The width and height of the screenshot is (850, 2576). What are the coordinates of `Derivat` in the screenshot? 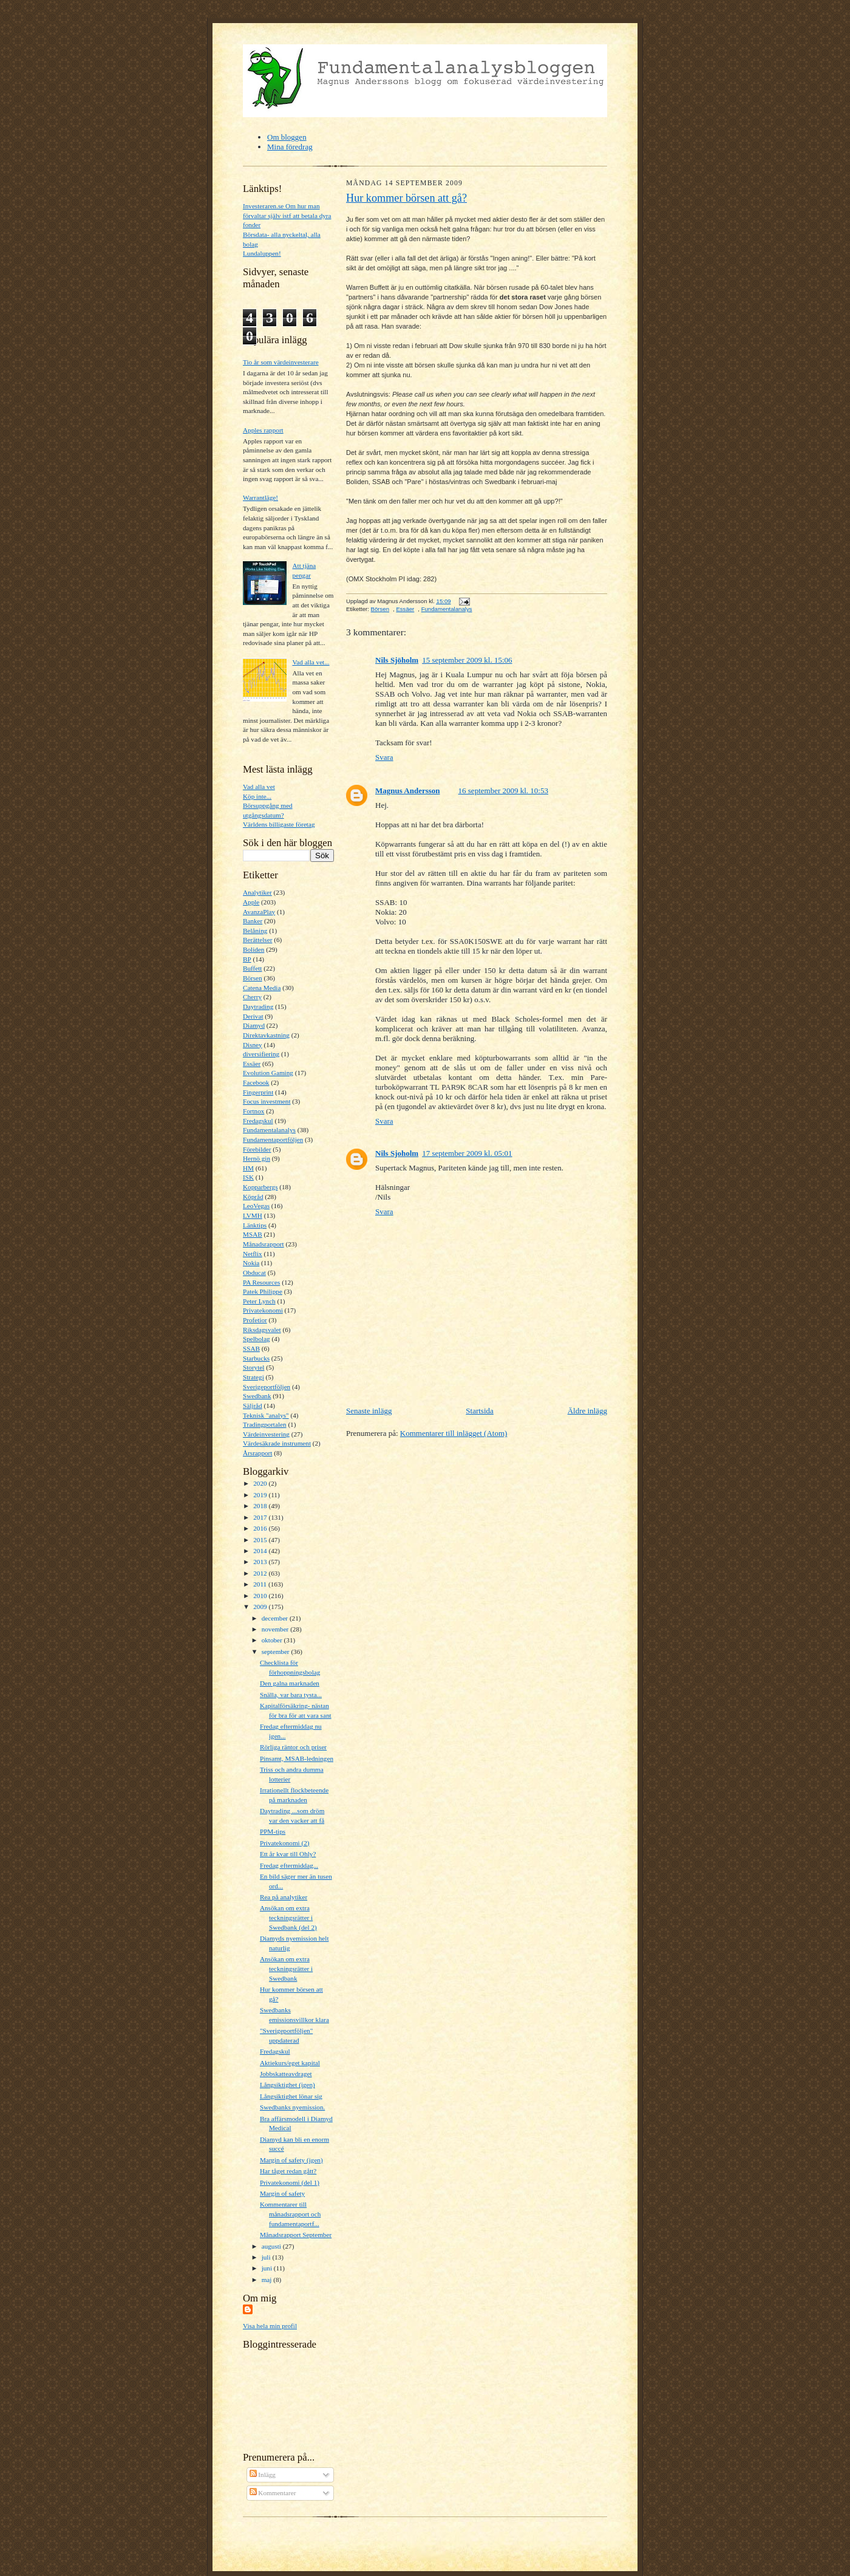 It's located at (253, 1016).